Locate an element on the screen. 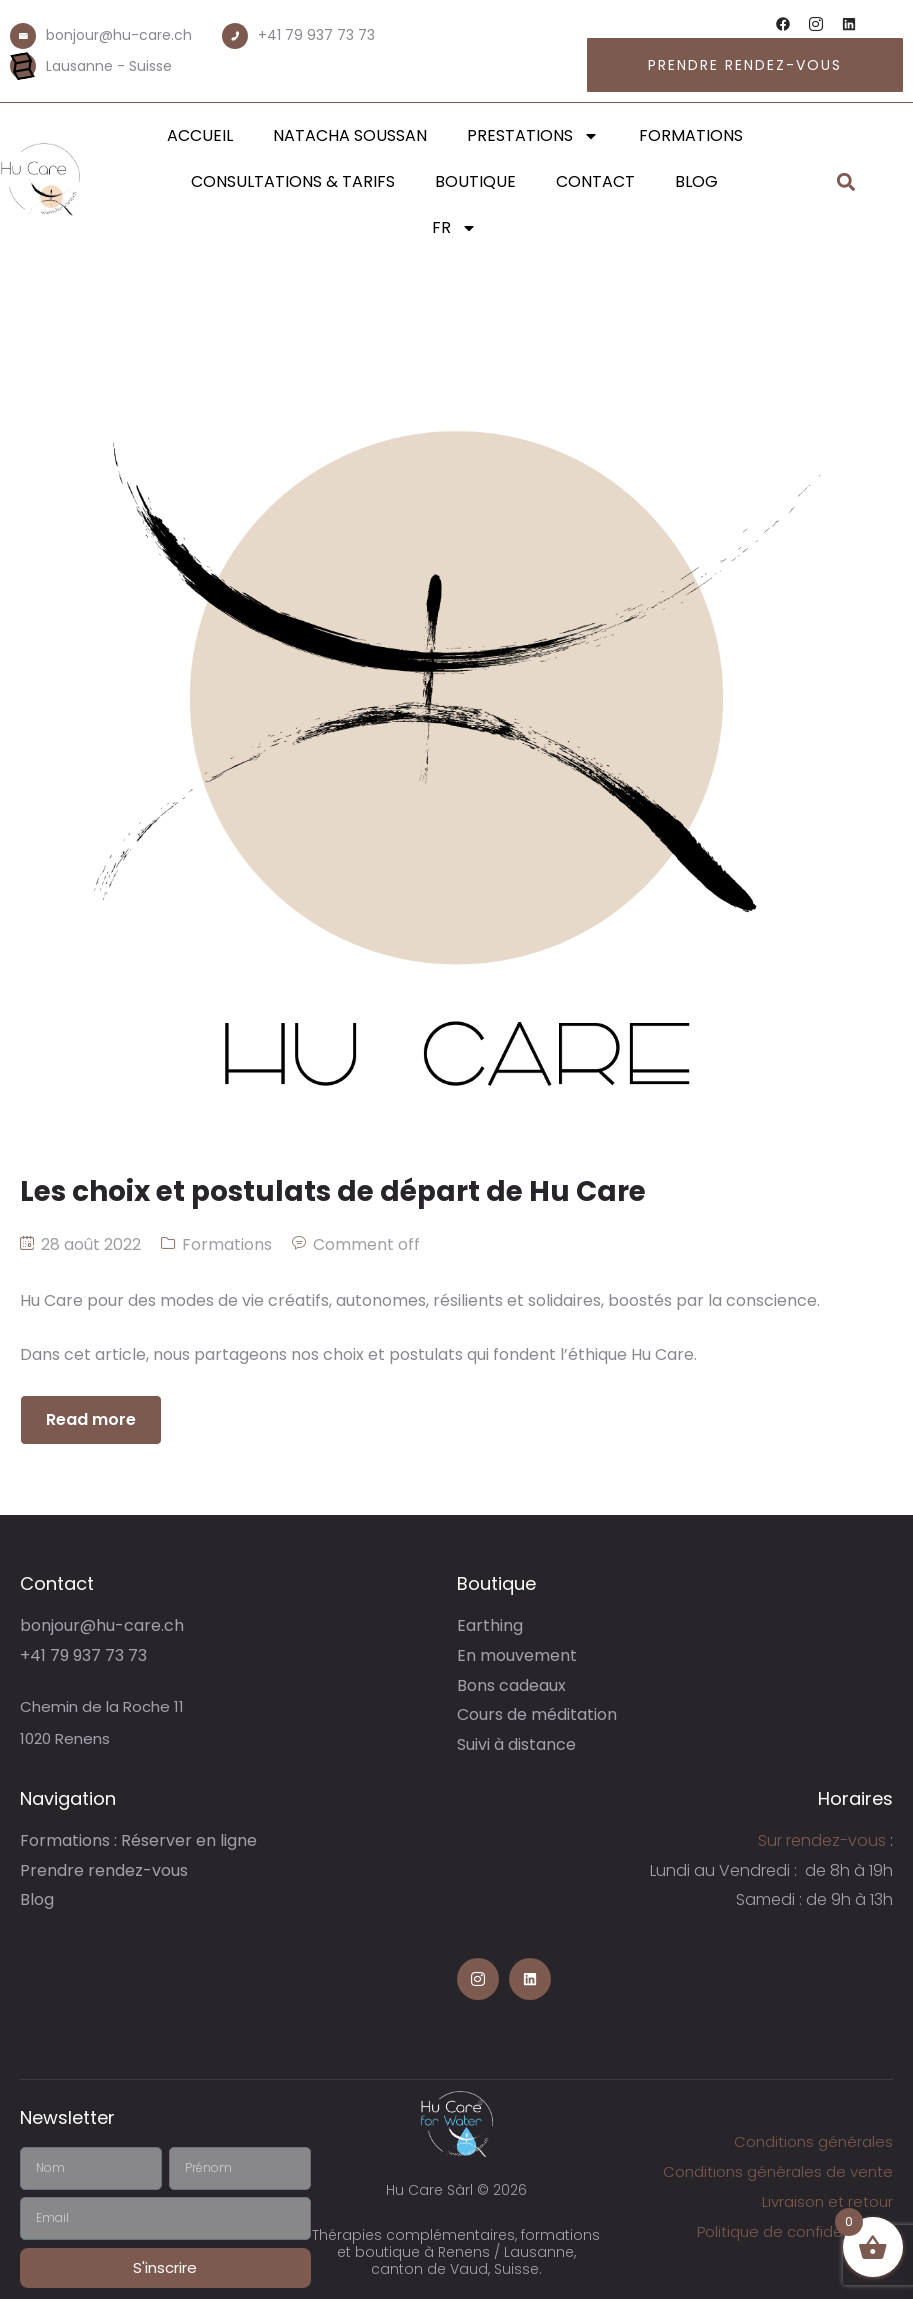 Image resolution: width=913 pixels, height=2299 pixels. Conditions générales is located at coordinates (813, 2141).